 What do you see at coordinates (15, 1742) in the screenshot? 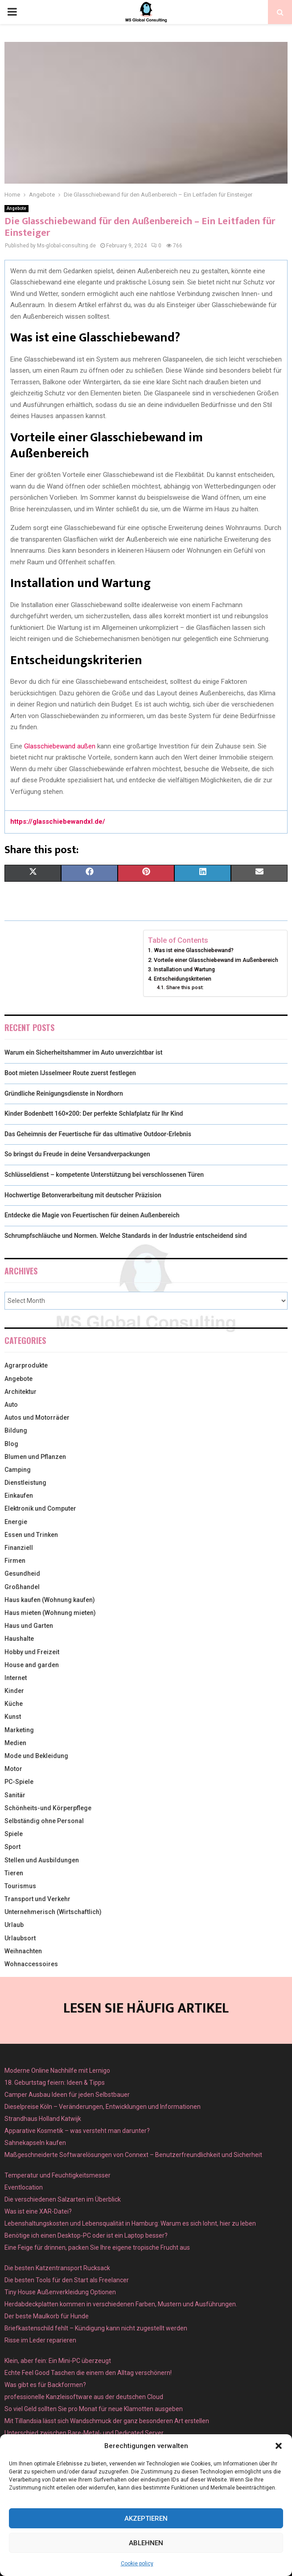
I see `Medien` at bounding box center [15, 1742].